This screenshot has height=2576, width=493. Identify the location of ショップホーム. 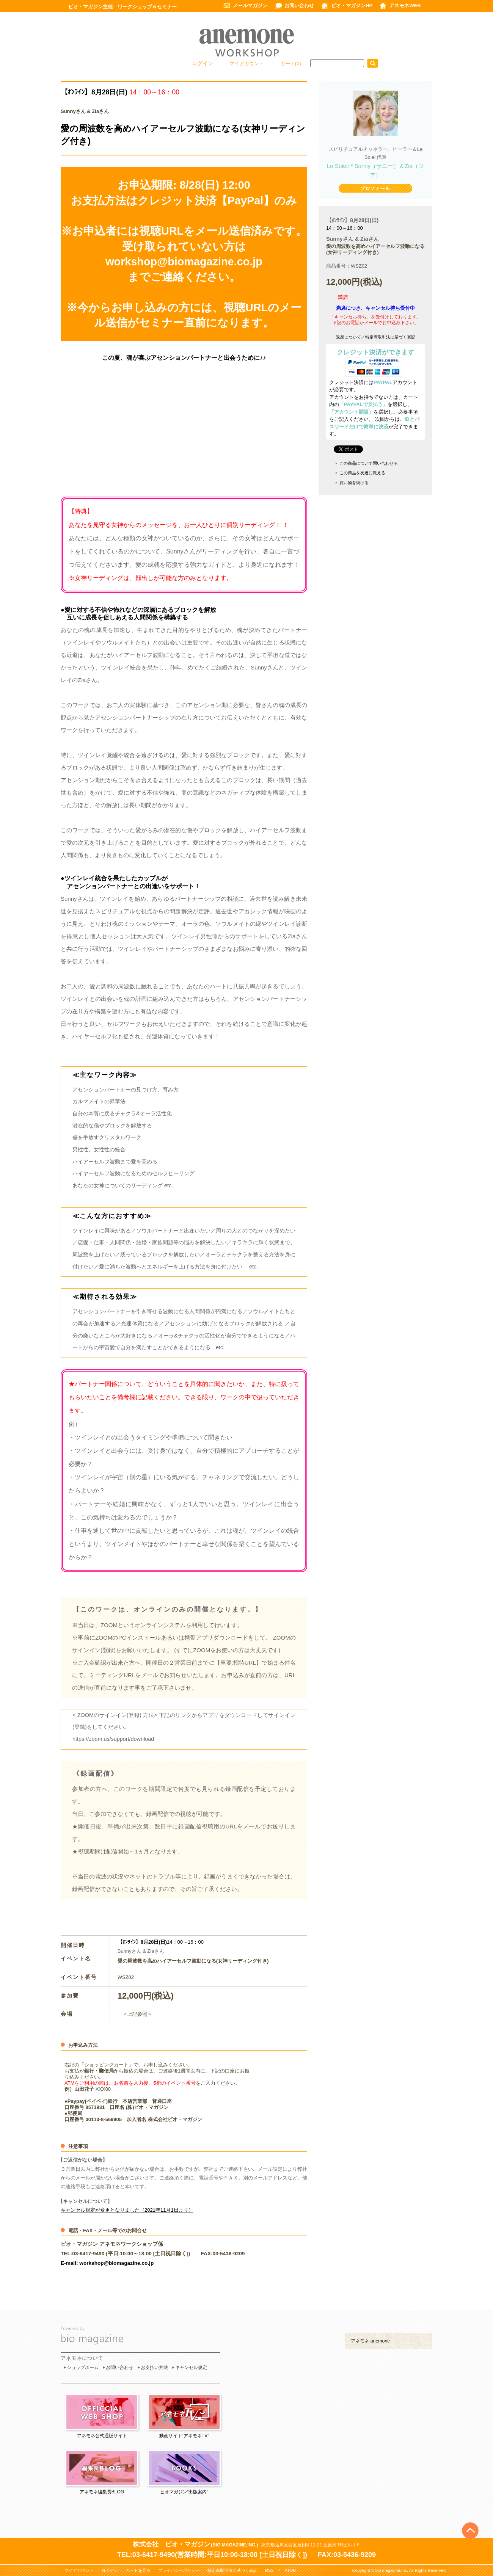
(83, 2367).